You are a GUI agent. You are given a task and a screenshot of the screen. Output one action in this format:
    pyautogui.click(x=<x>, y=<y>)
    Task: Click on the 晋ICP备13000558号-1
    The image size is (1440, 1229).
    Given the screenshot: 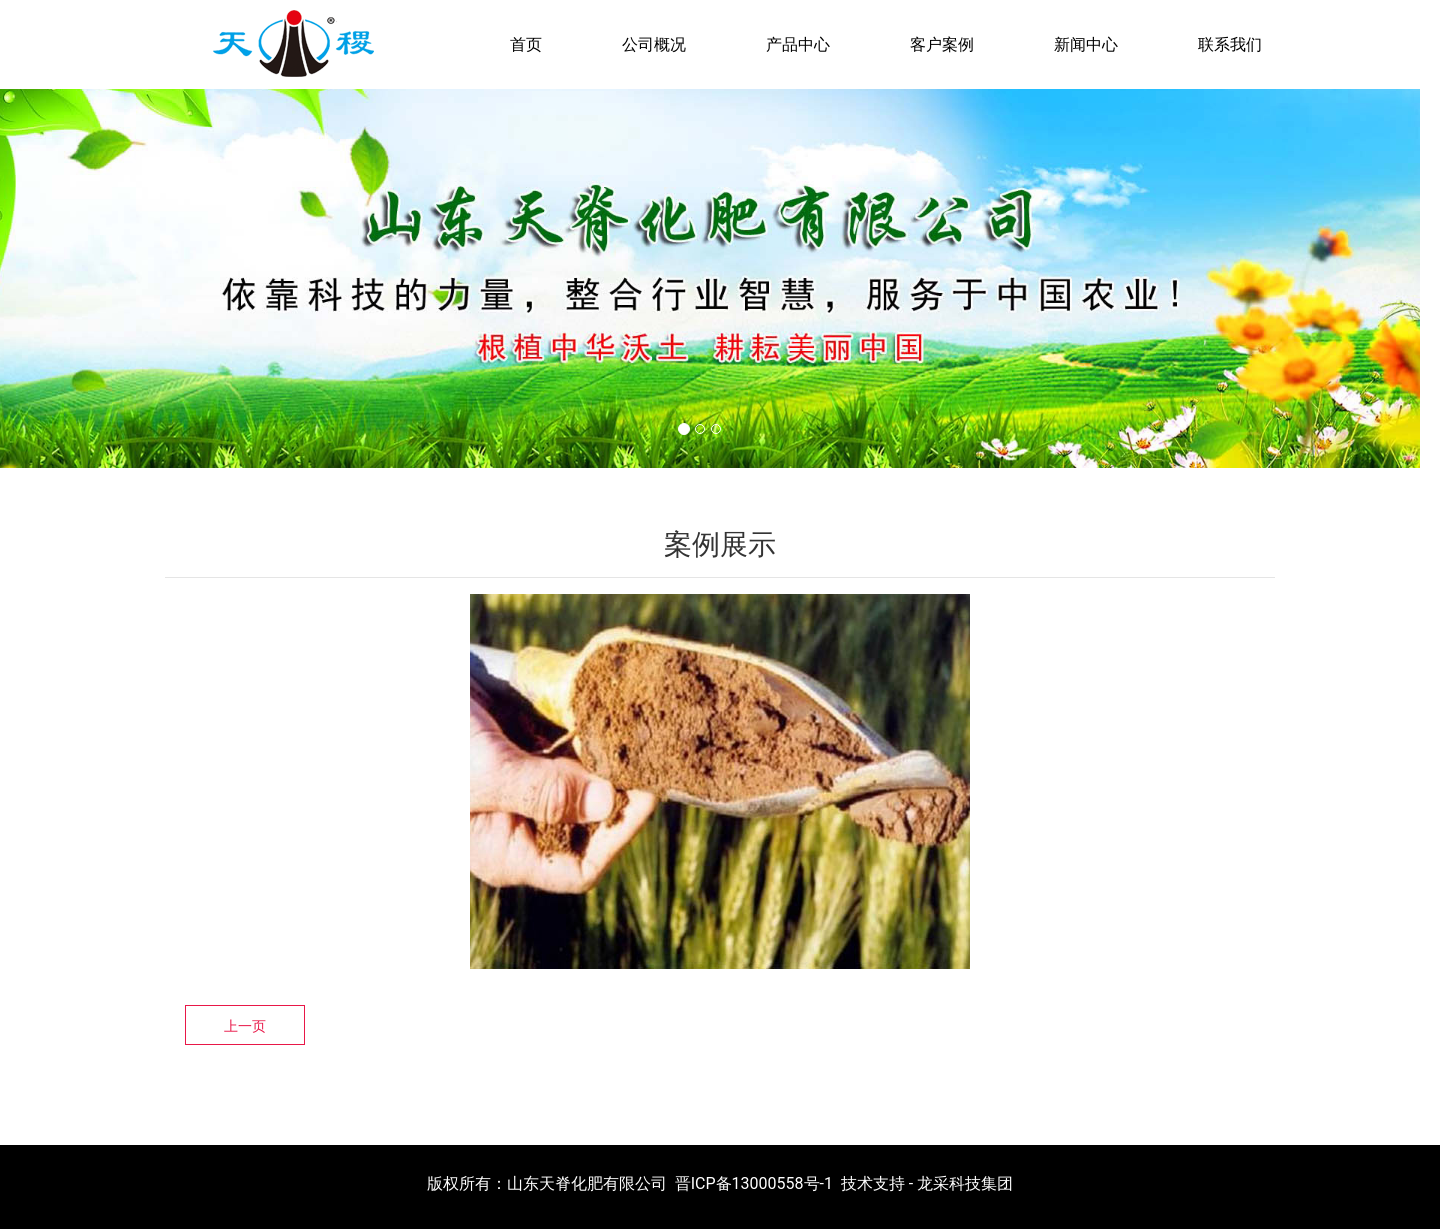 What is the action you would take?
    pyautogui.click(x=754, y=1183)
    